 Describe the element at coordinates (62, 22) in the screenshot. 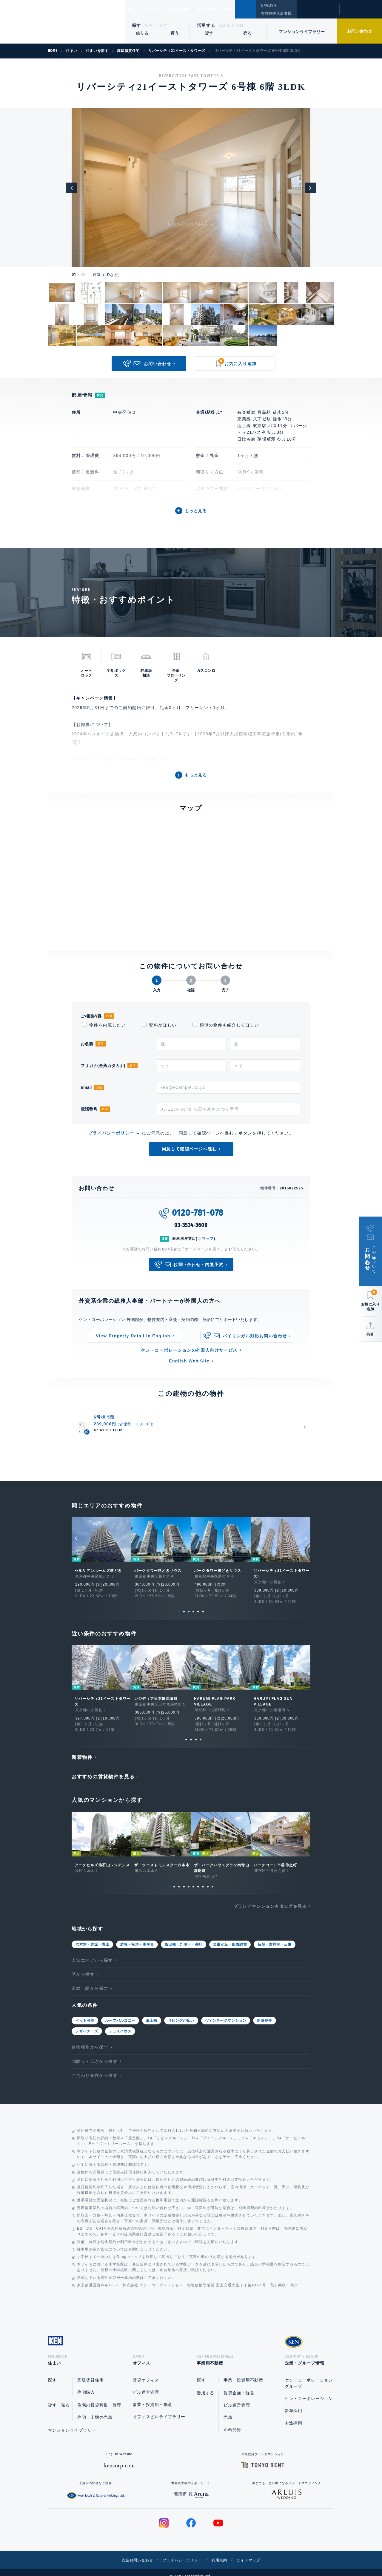

I see `Ken Corporation Ltd.` at that location.